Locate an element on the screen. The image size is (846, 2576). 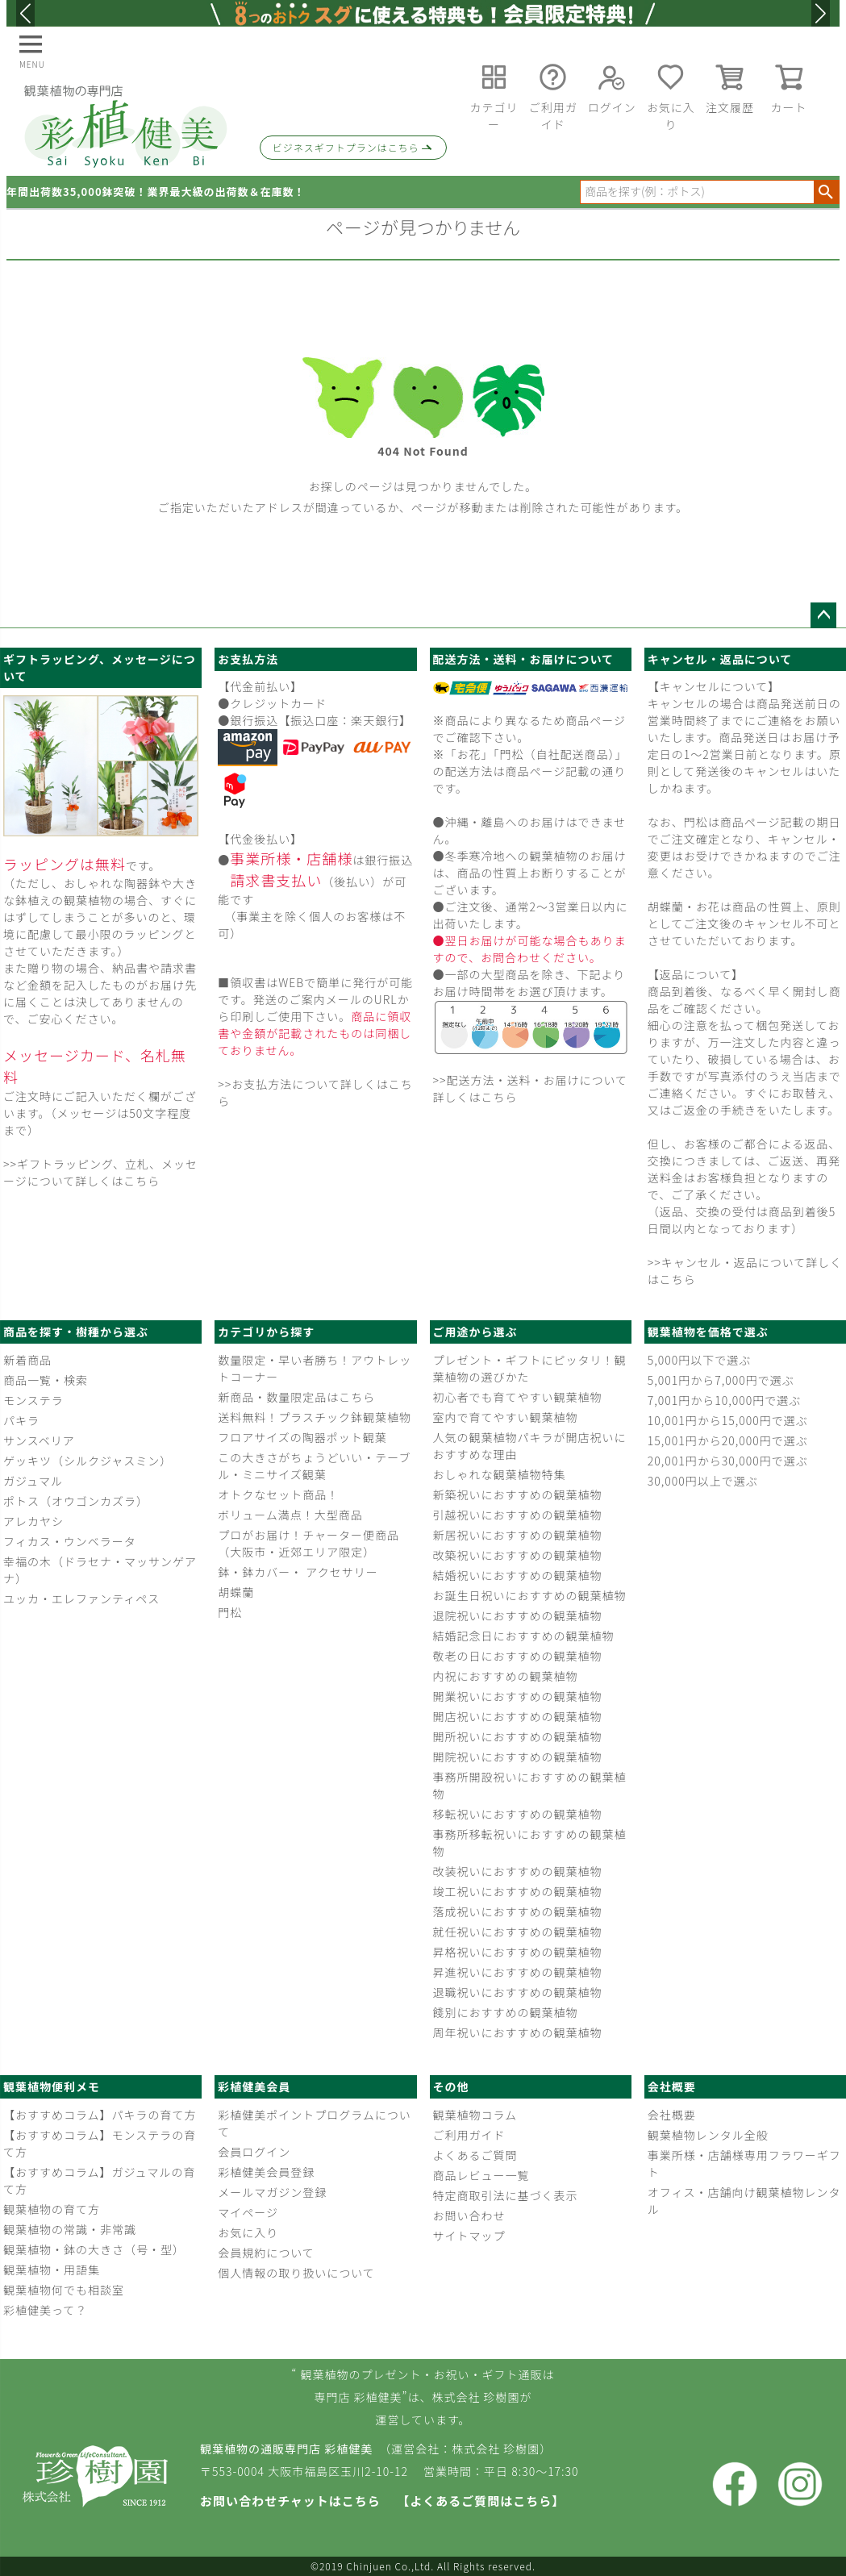
カテゴリから探す is located at coordinates (266, 1331).